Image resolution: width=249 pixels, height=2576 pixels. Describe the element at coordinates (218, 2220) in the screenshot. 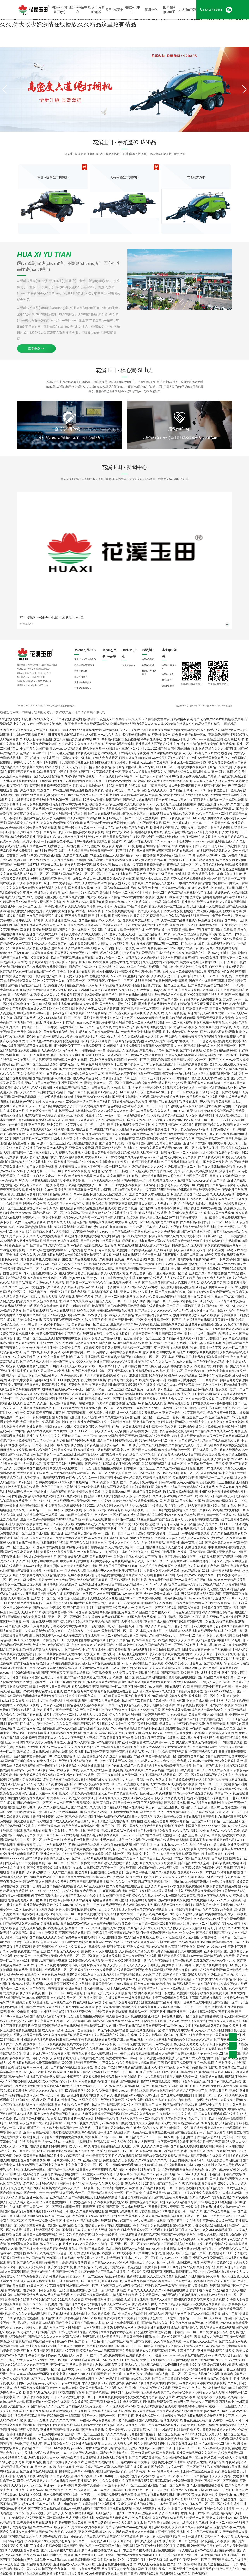

I see `亚洲依依成人综合网站` at that location.